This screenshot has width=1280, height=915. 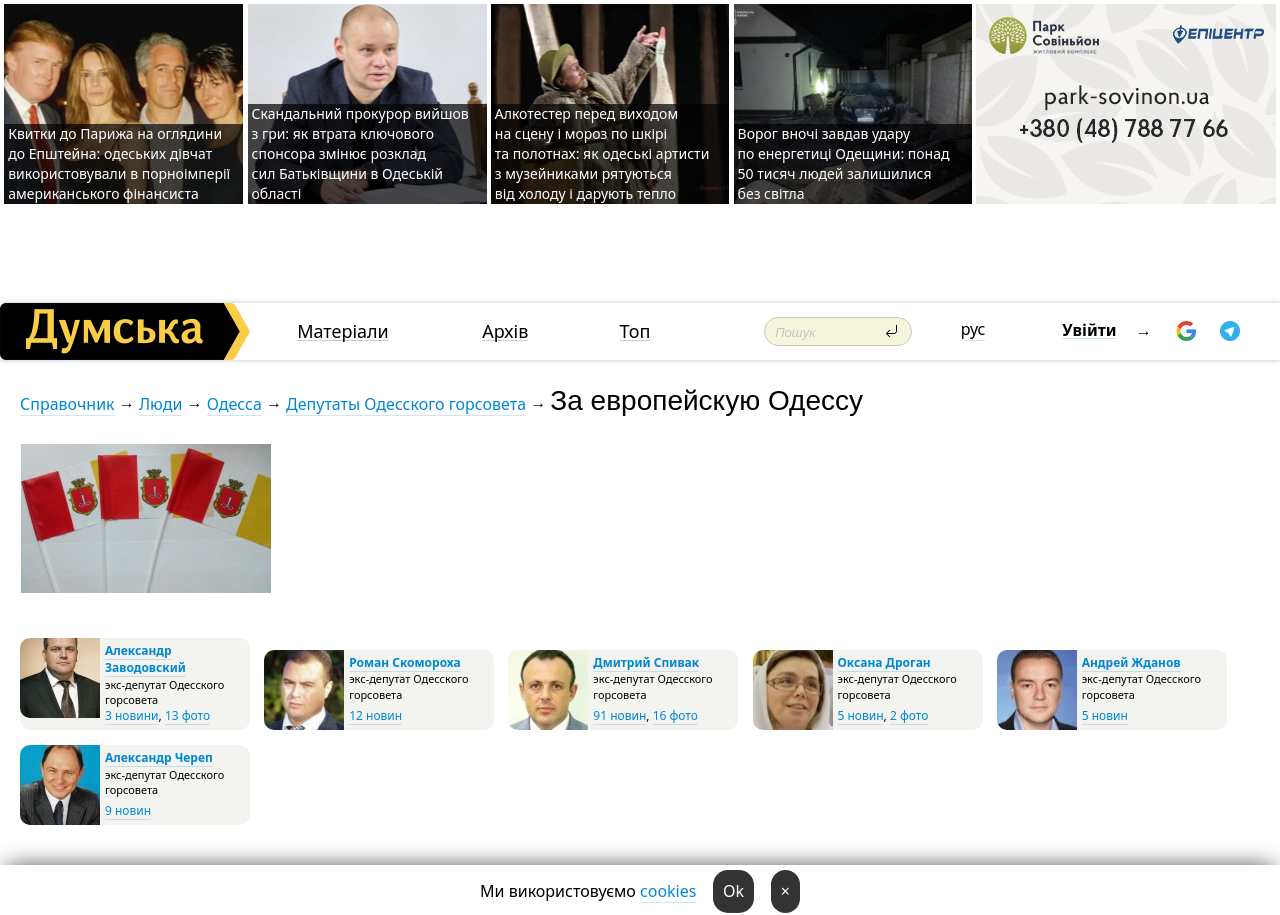 What do you see at coordinates (187, 715) in the screenshot?
I see `13 фото` at bounding box center [187, 715].